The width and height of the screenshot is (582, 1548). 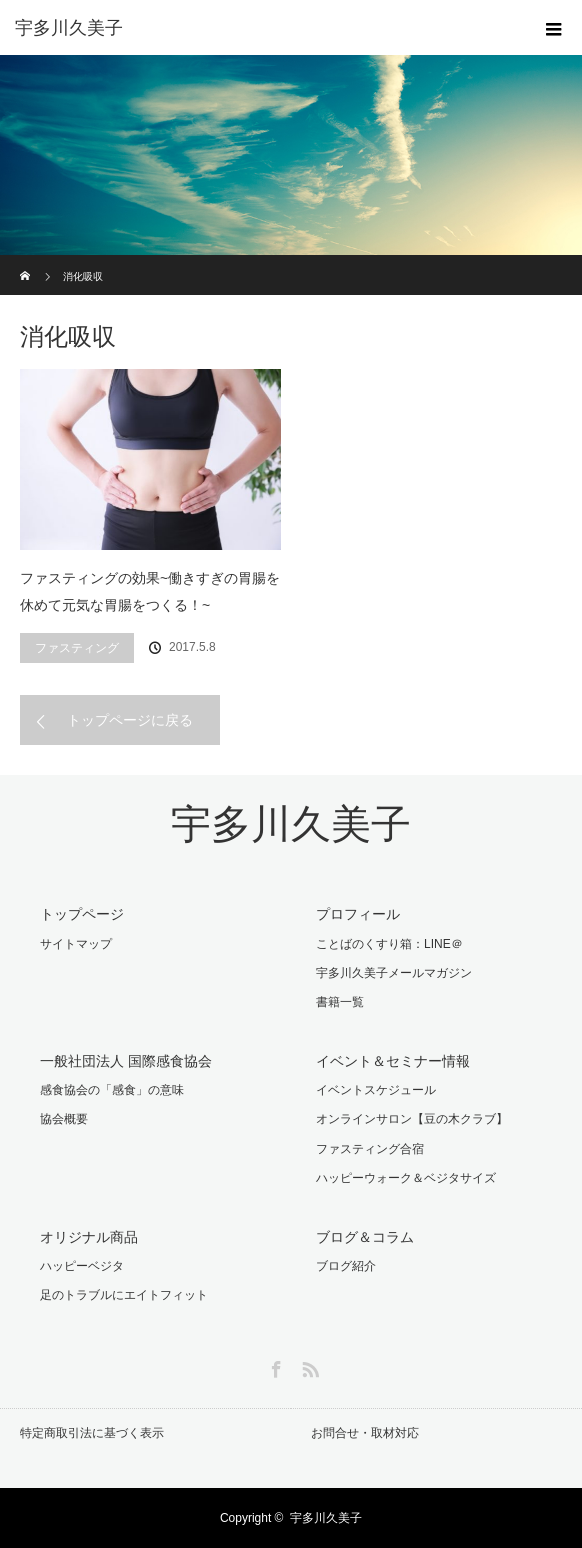 I want to click on ブログ＆コラム, so click(x=365, y=1237).